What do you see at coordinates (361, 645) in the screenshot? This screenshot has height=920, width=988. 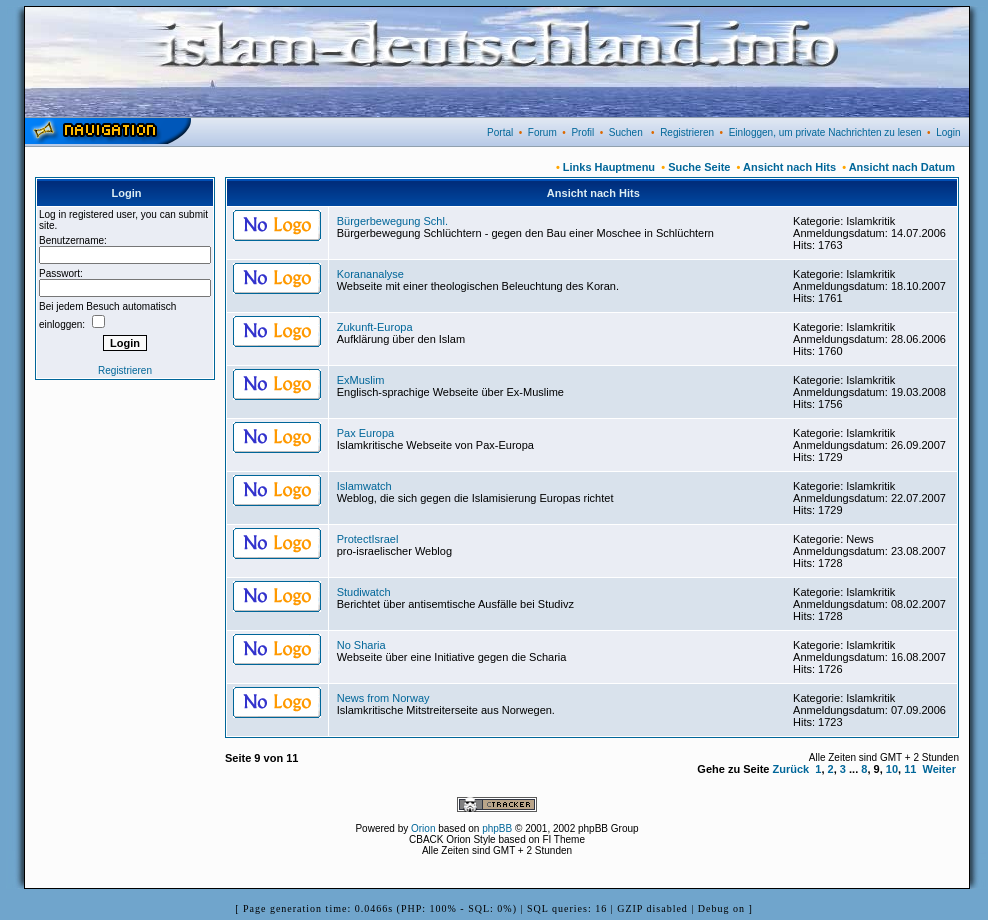 I see `No Sharia` at bounding box center [361, 645].